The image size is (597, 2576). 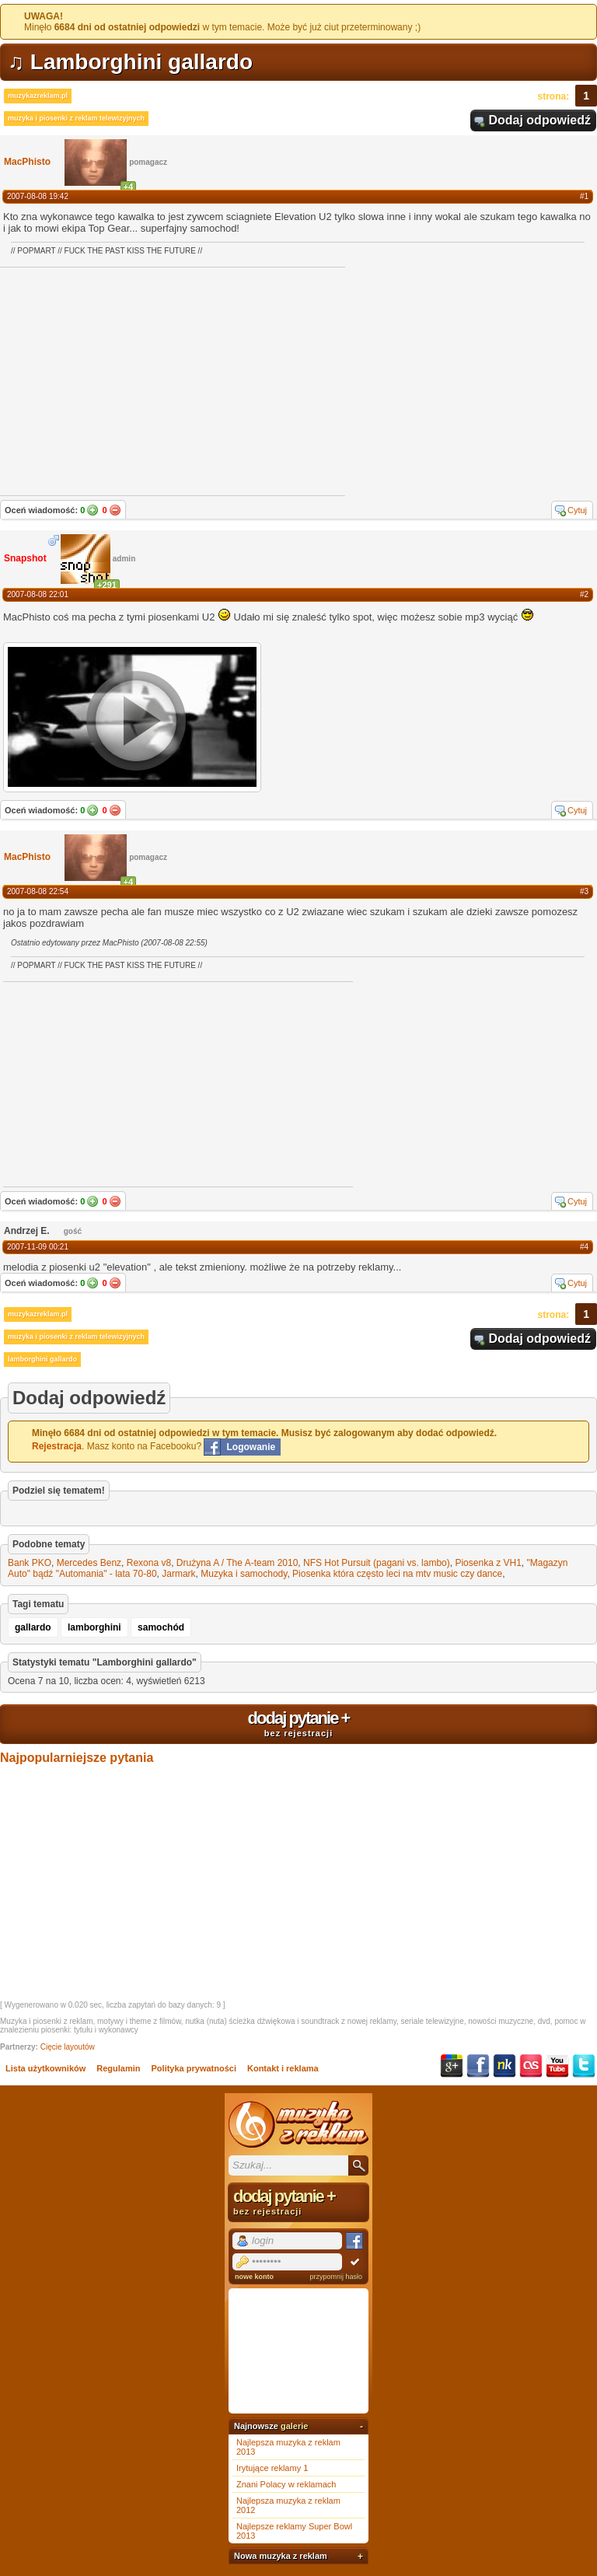 What do you see at coordinates (178, 1573) in the screenshot?
I see `Jarmark` at bounding box center [178, 1573].